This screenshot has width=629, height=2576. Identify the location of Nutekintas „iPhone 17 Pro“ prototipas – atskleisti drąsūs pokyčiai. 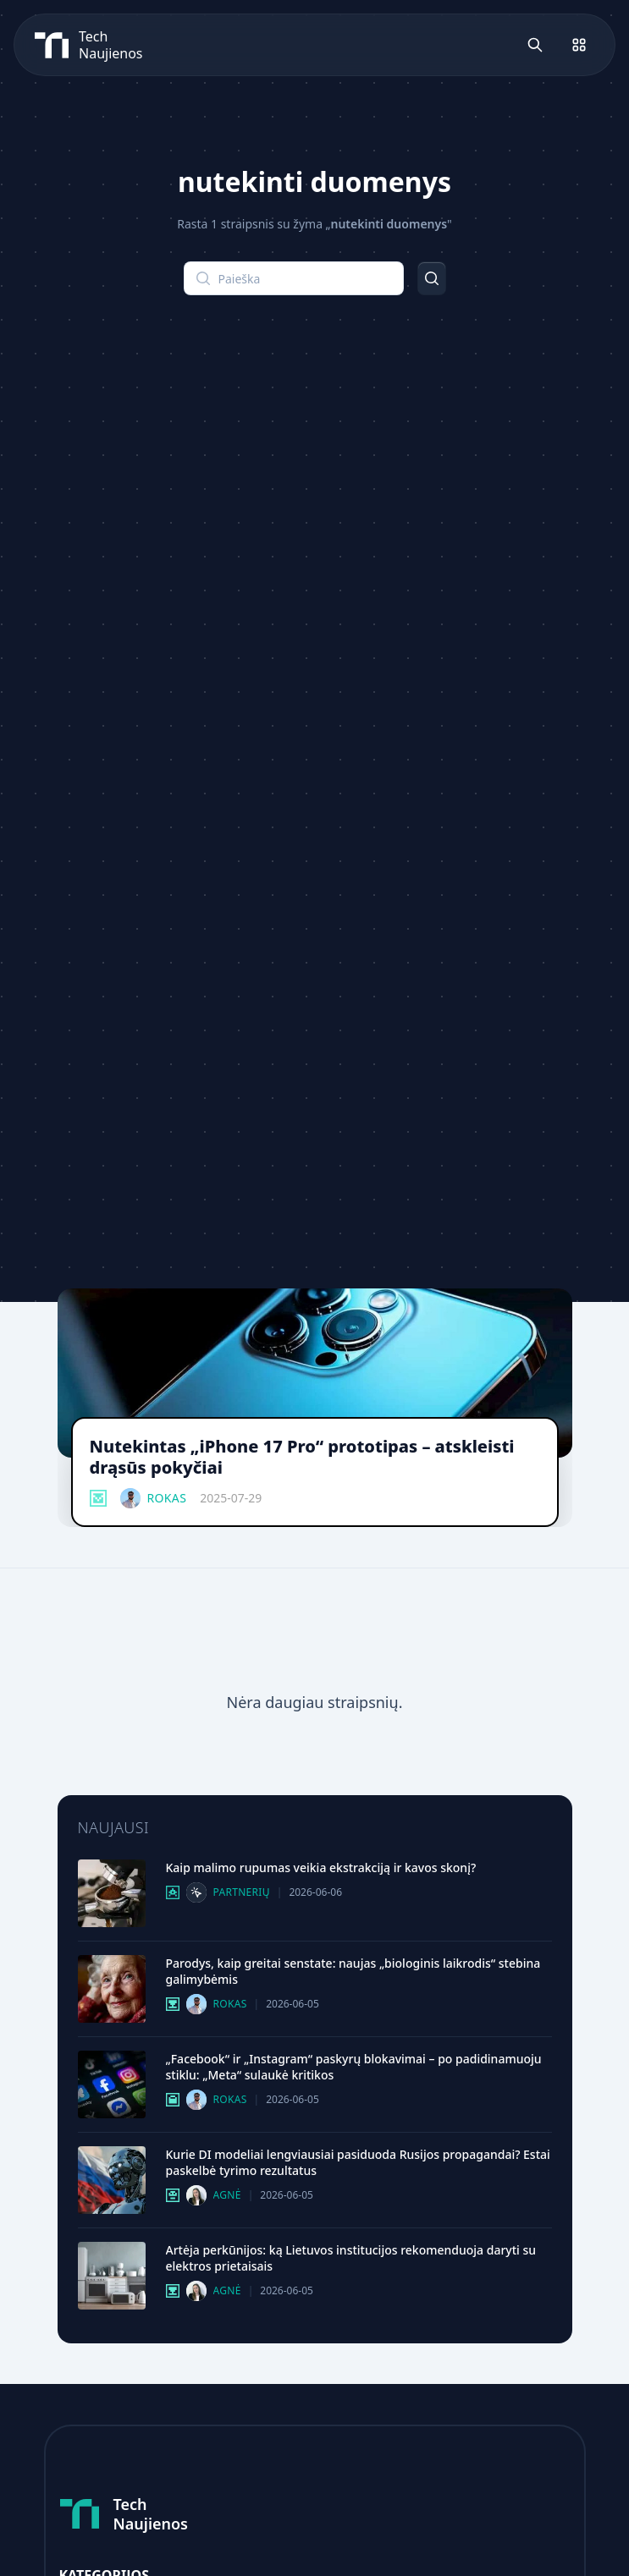
(302, 1457).